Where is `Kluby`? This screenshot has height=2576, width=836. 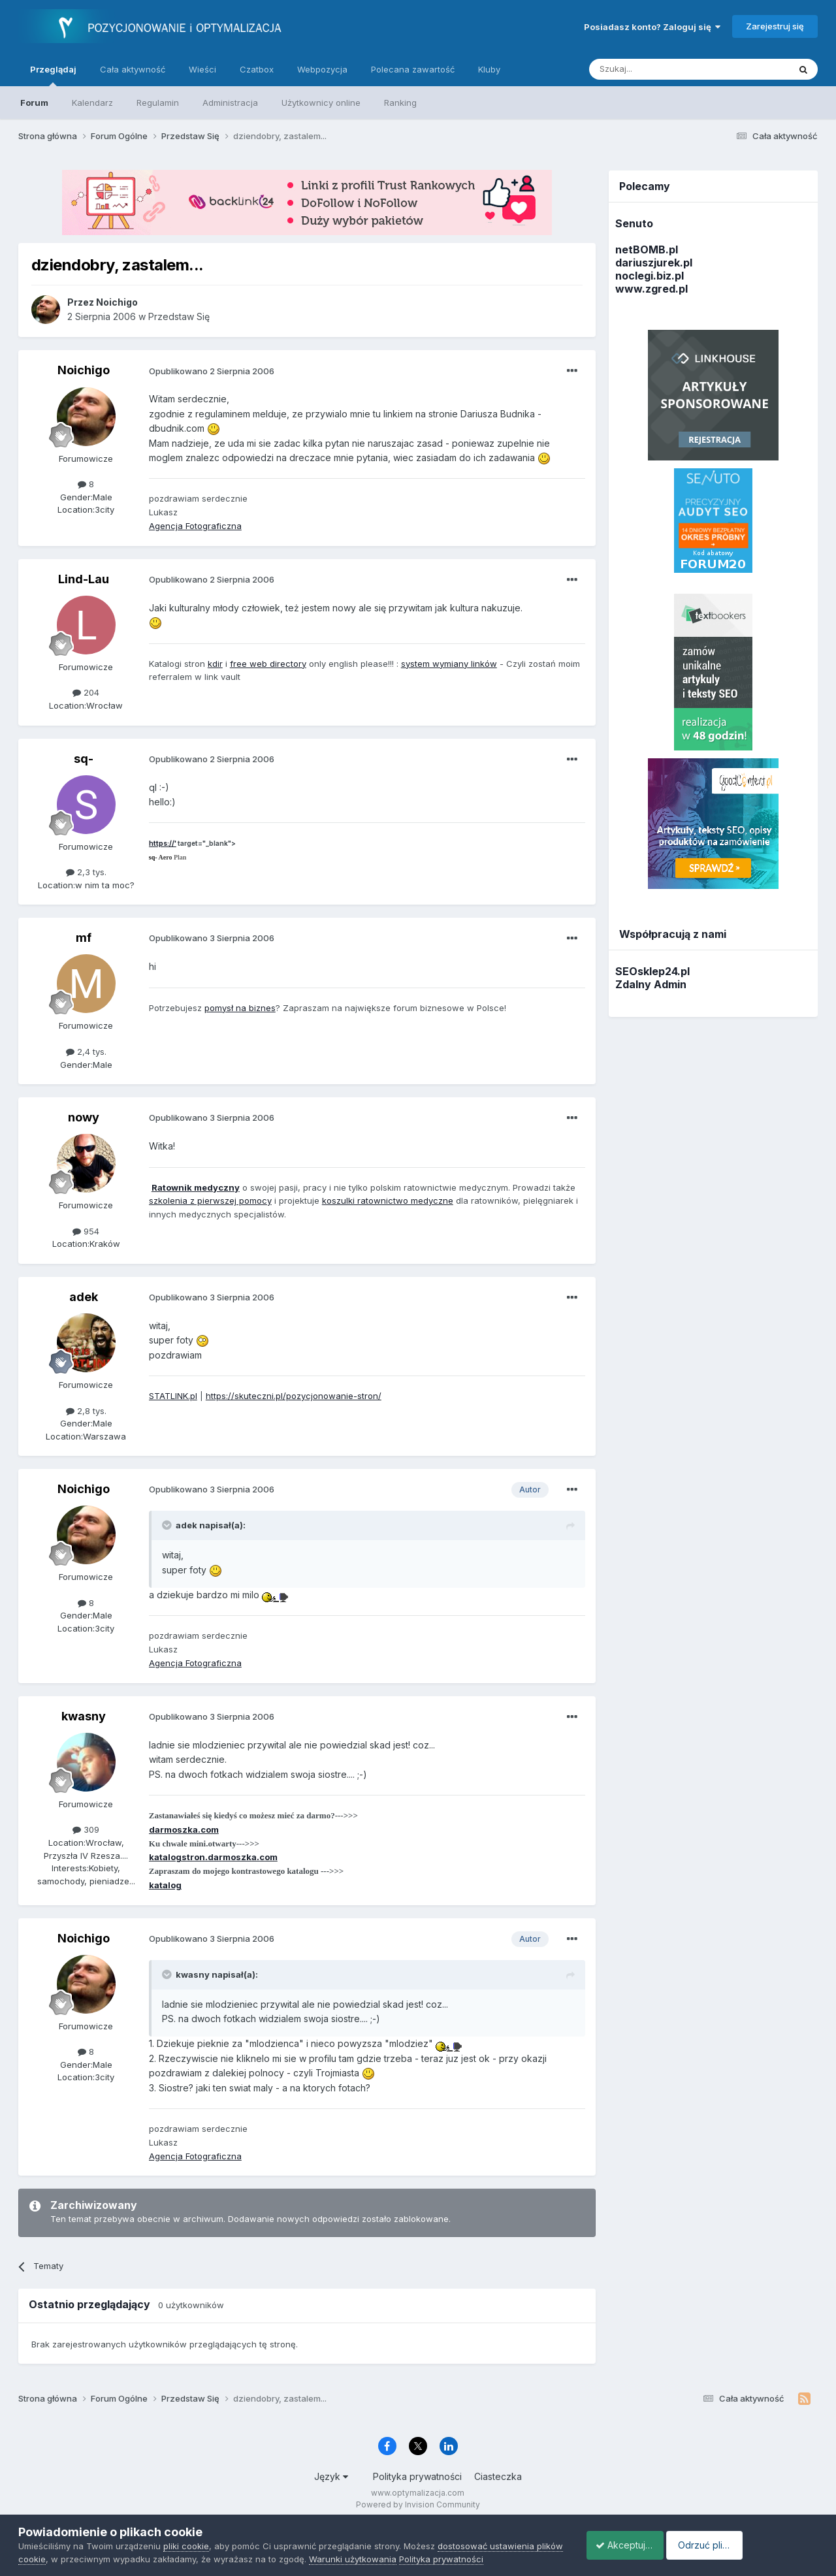 Kluby is located at coordinates (489, 69).